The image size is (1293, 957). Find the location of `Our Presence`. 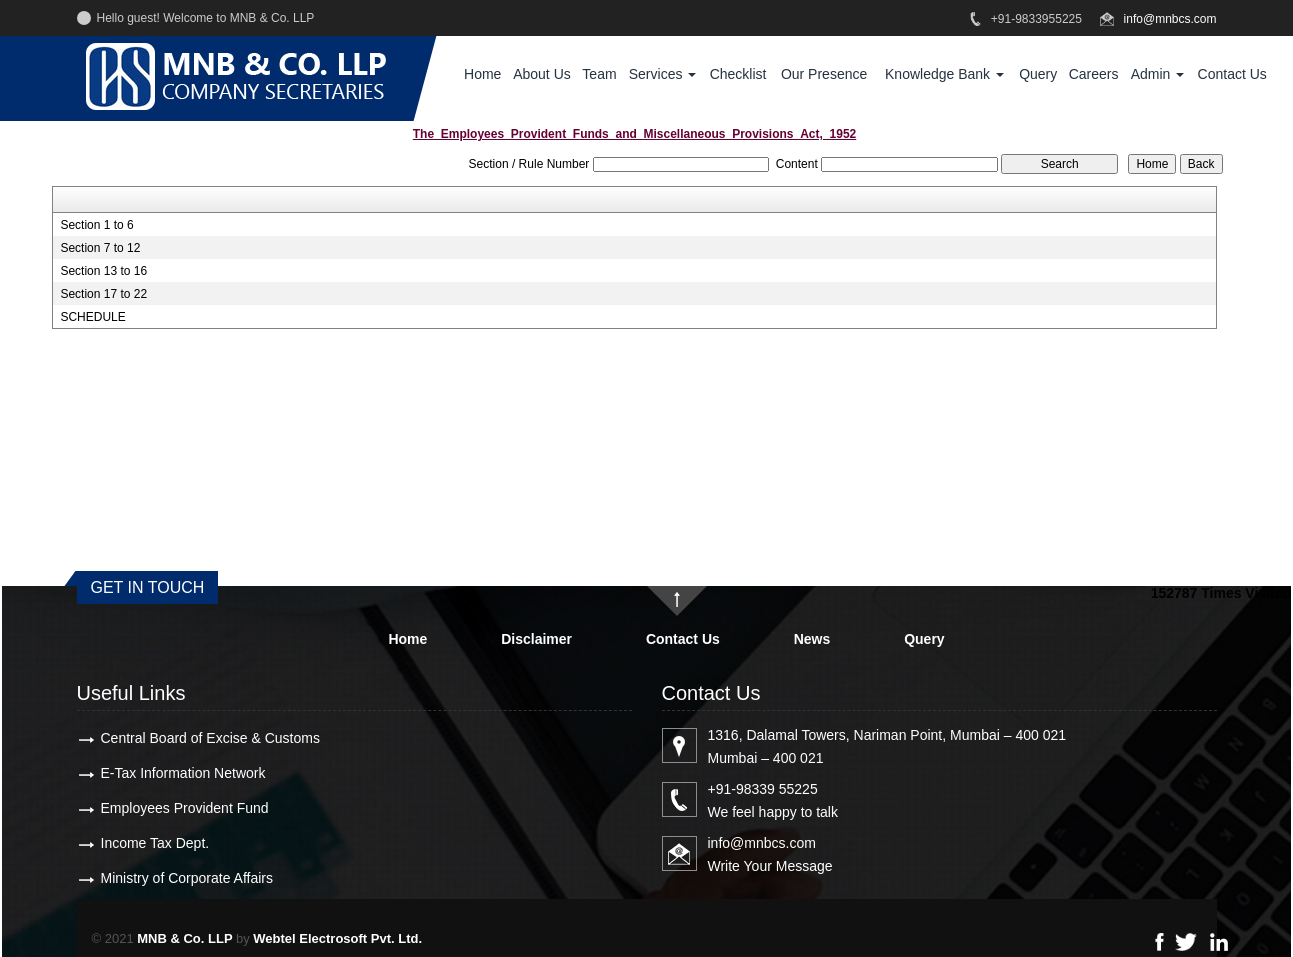

Our Presence is located at coordinates (824, 74).